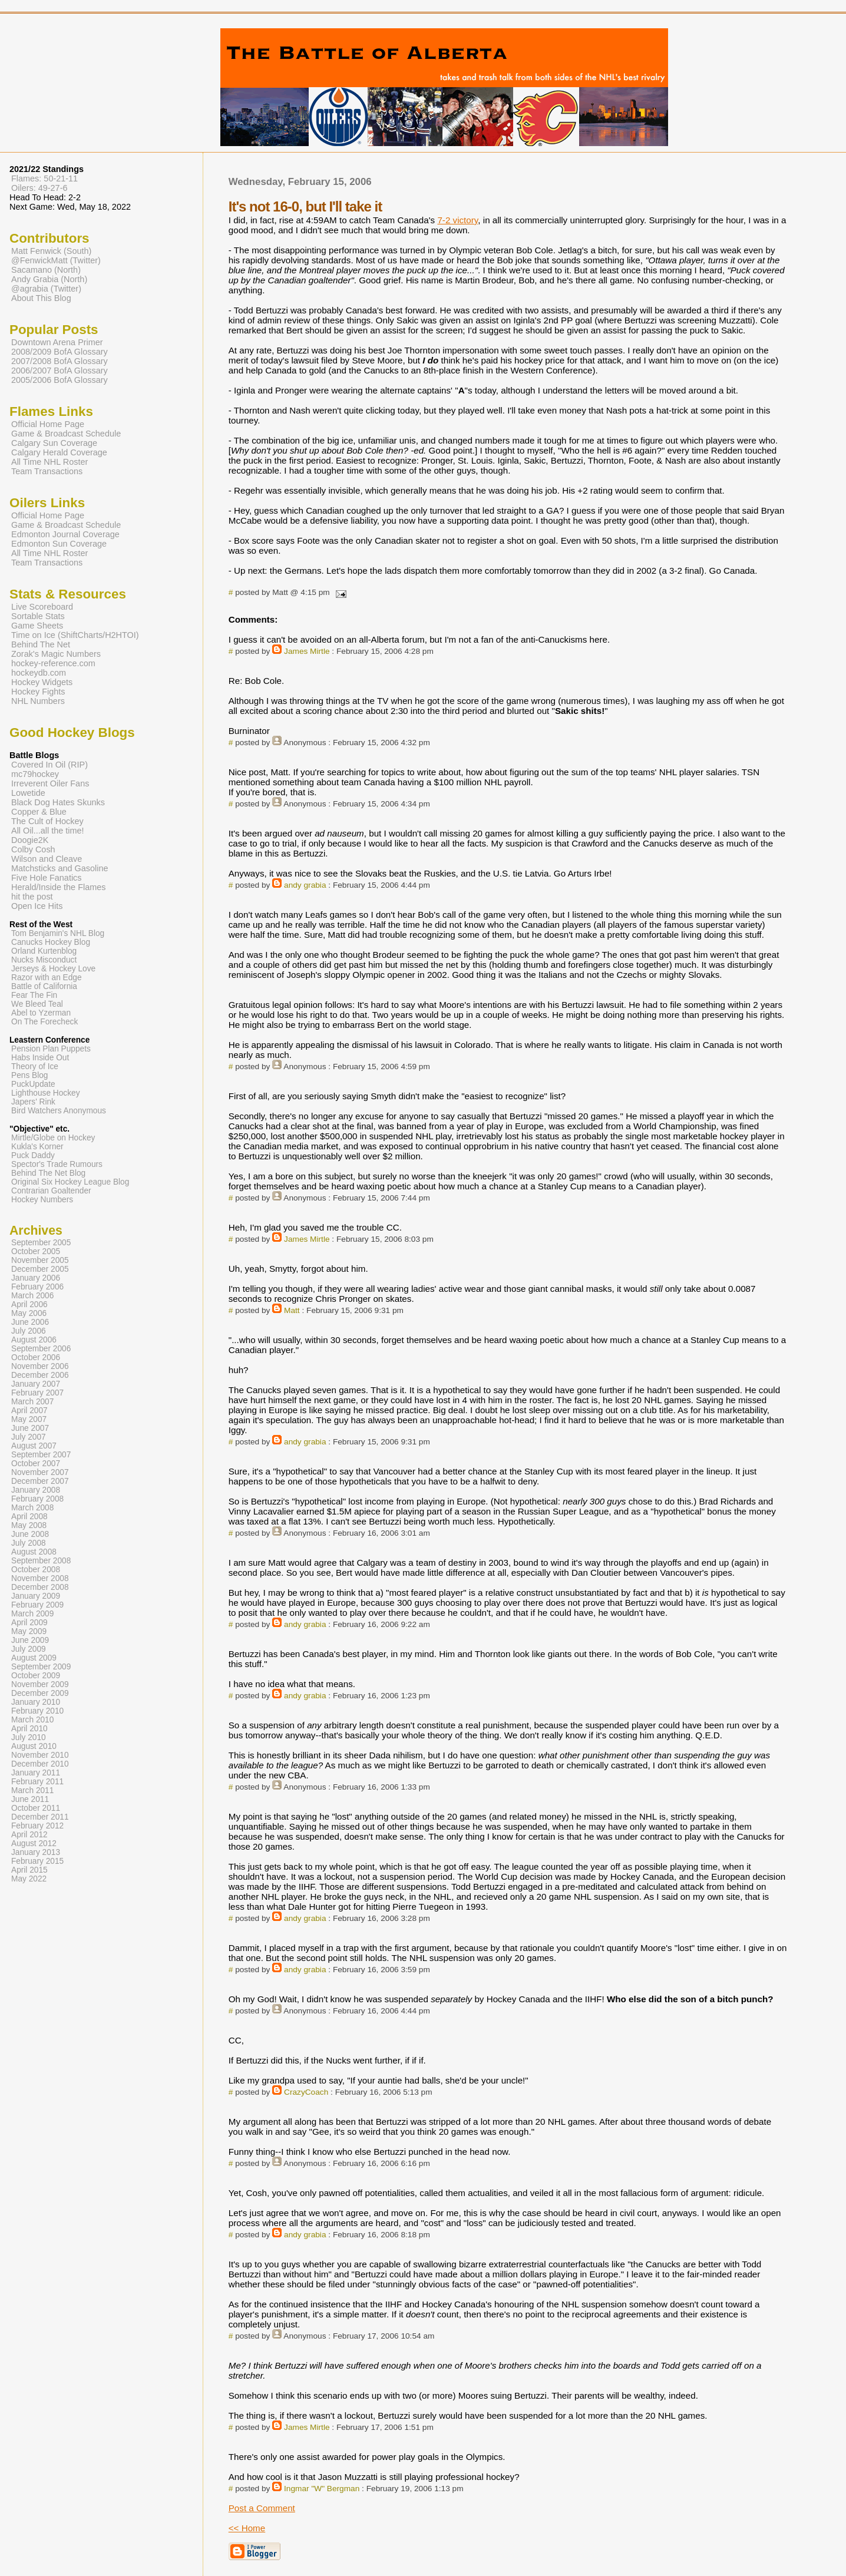 The height and width of the screenshot is (2576, 846). Describe the element at coordinates (35, 1596) in the screenshot. I see `January 2009` at that location.